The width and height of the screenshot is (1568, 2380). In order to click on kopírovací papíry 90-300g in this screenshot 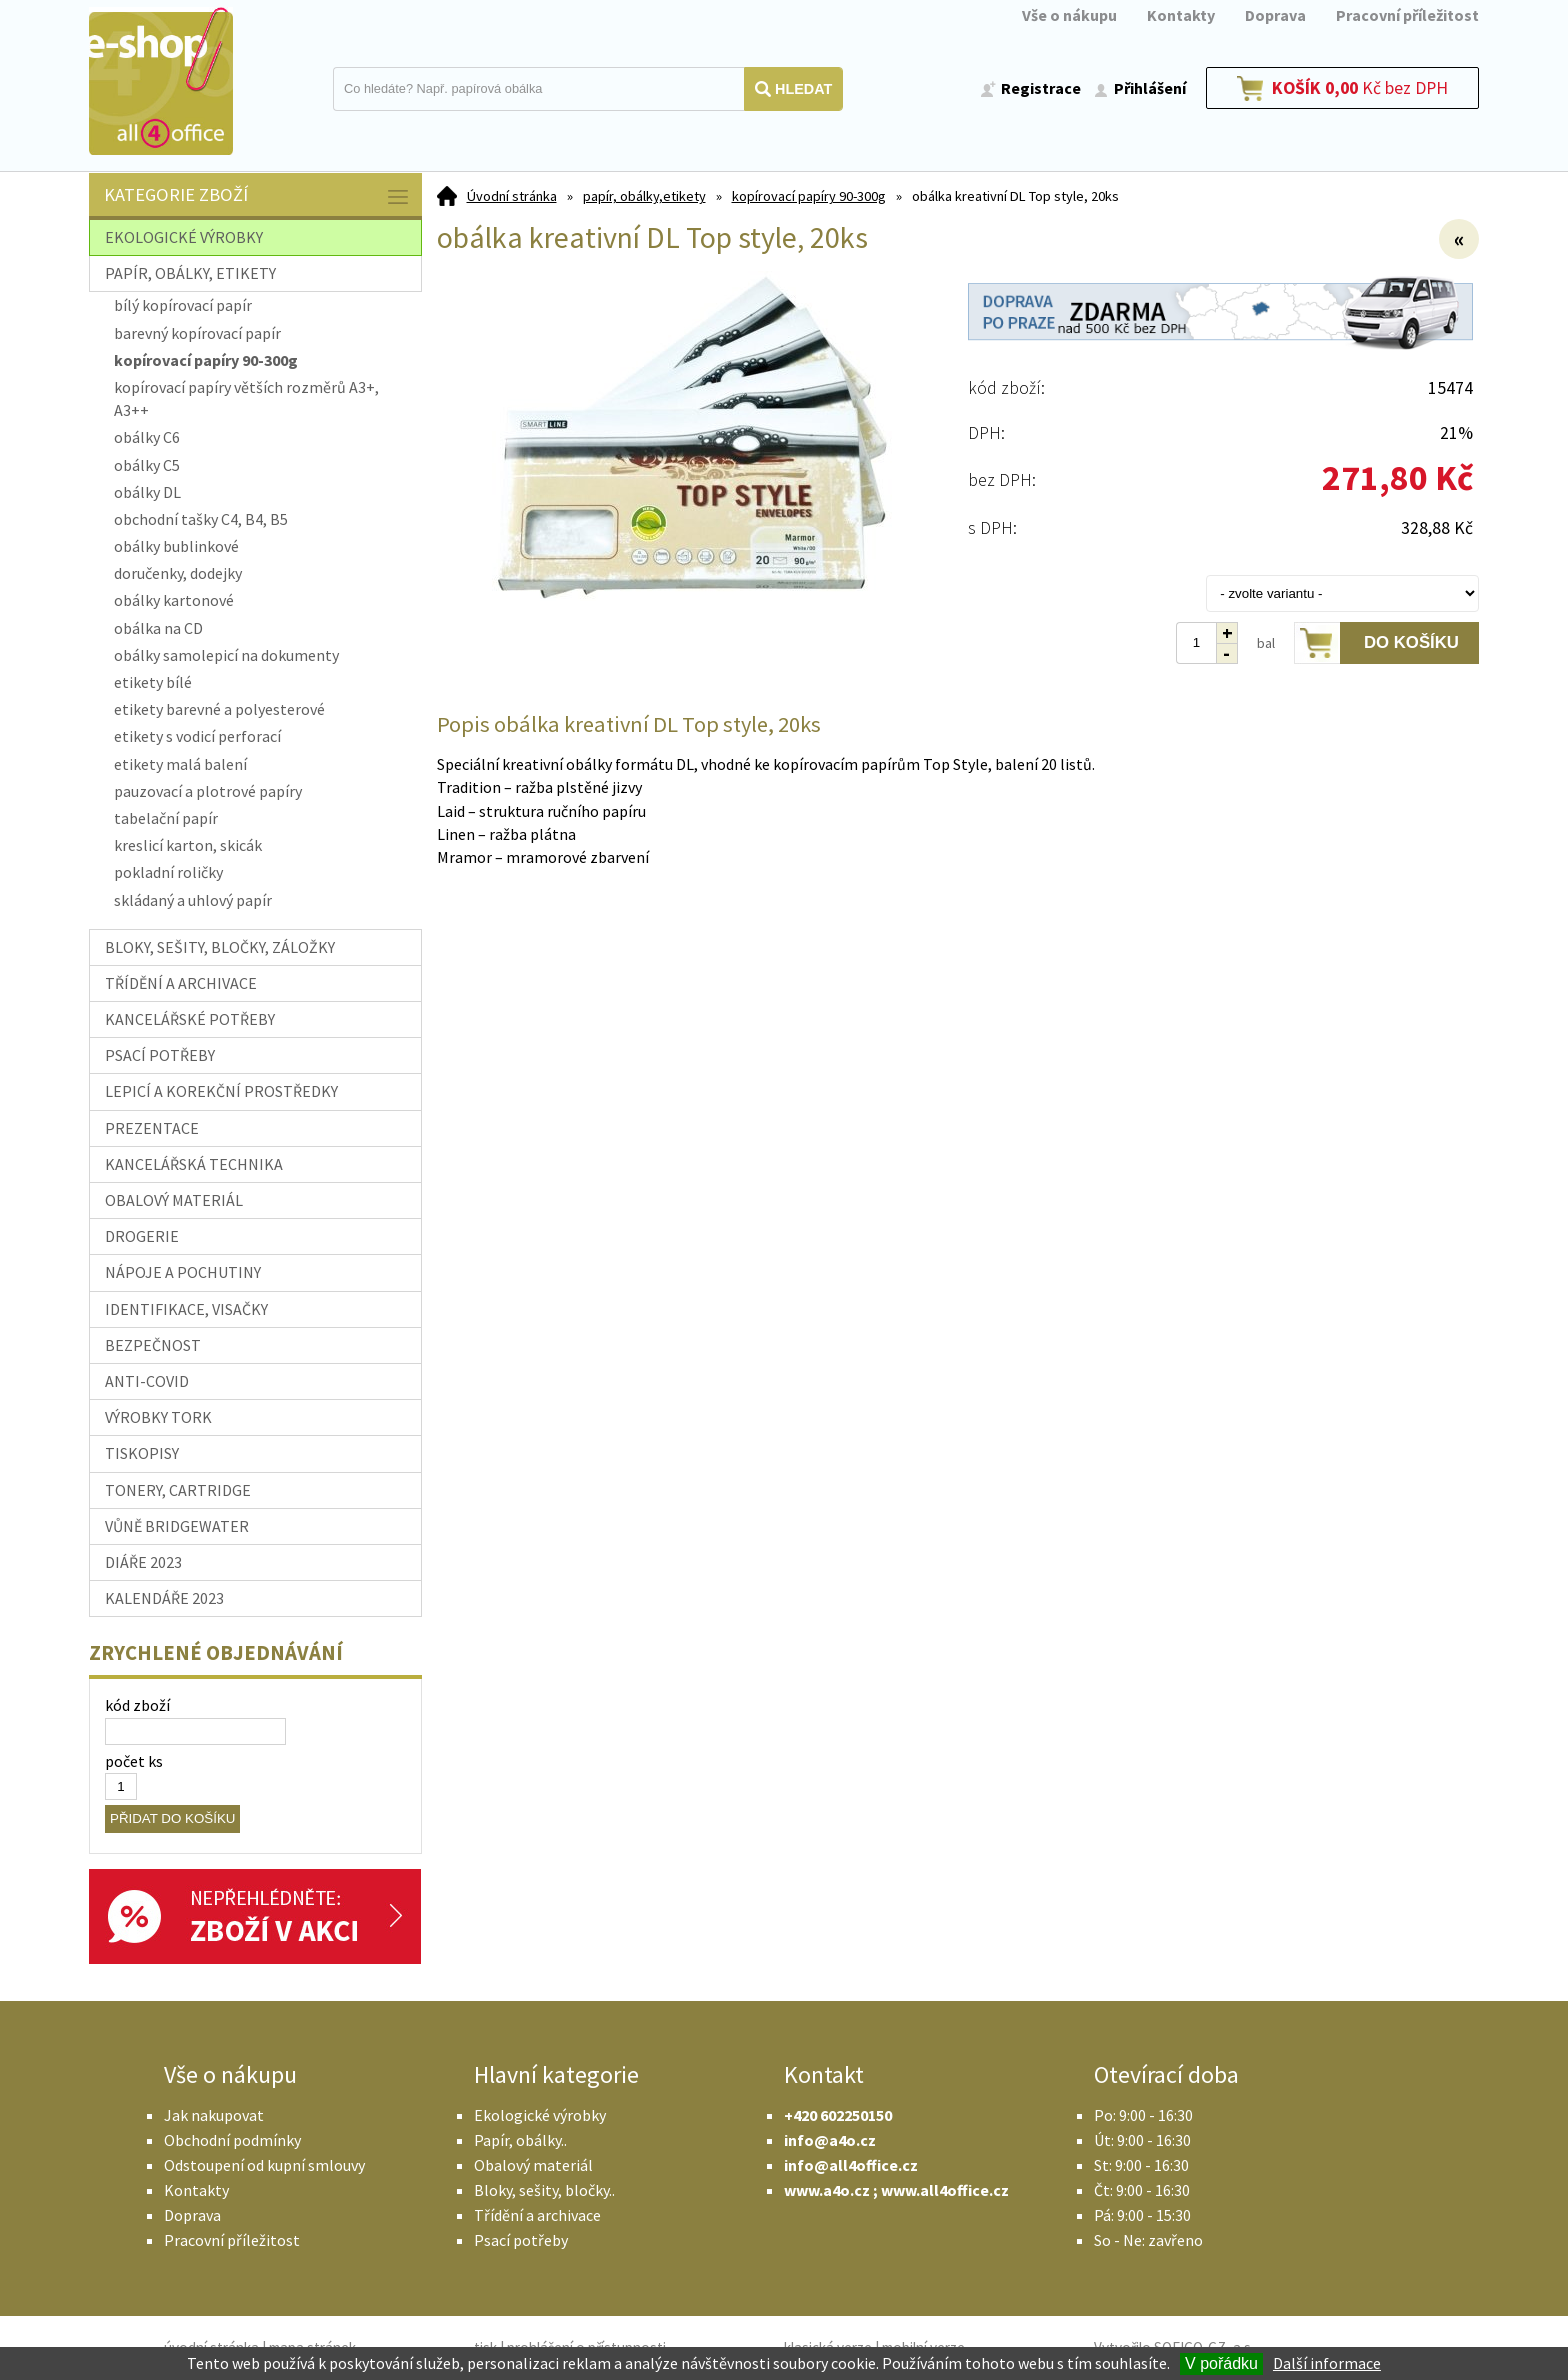, I will do `click(809, 196)`.